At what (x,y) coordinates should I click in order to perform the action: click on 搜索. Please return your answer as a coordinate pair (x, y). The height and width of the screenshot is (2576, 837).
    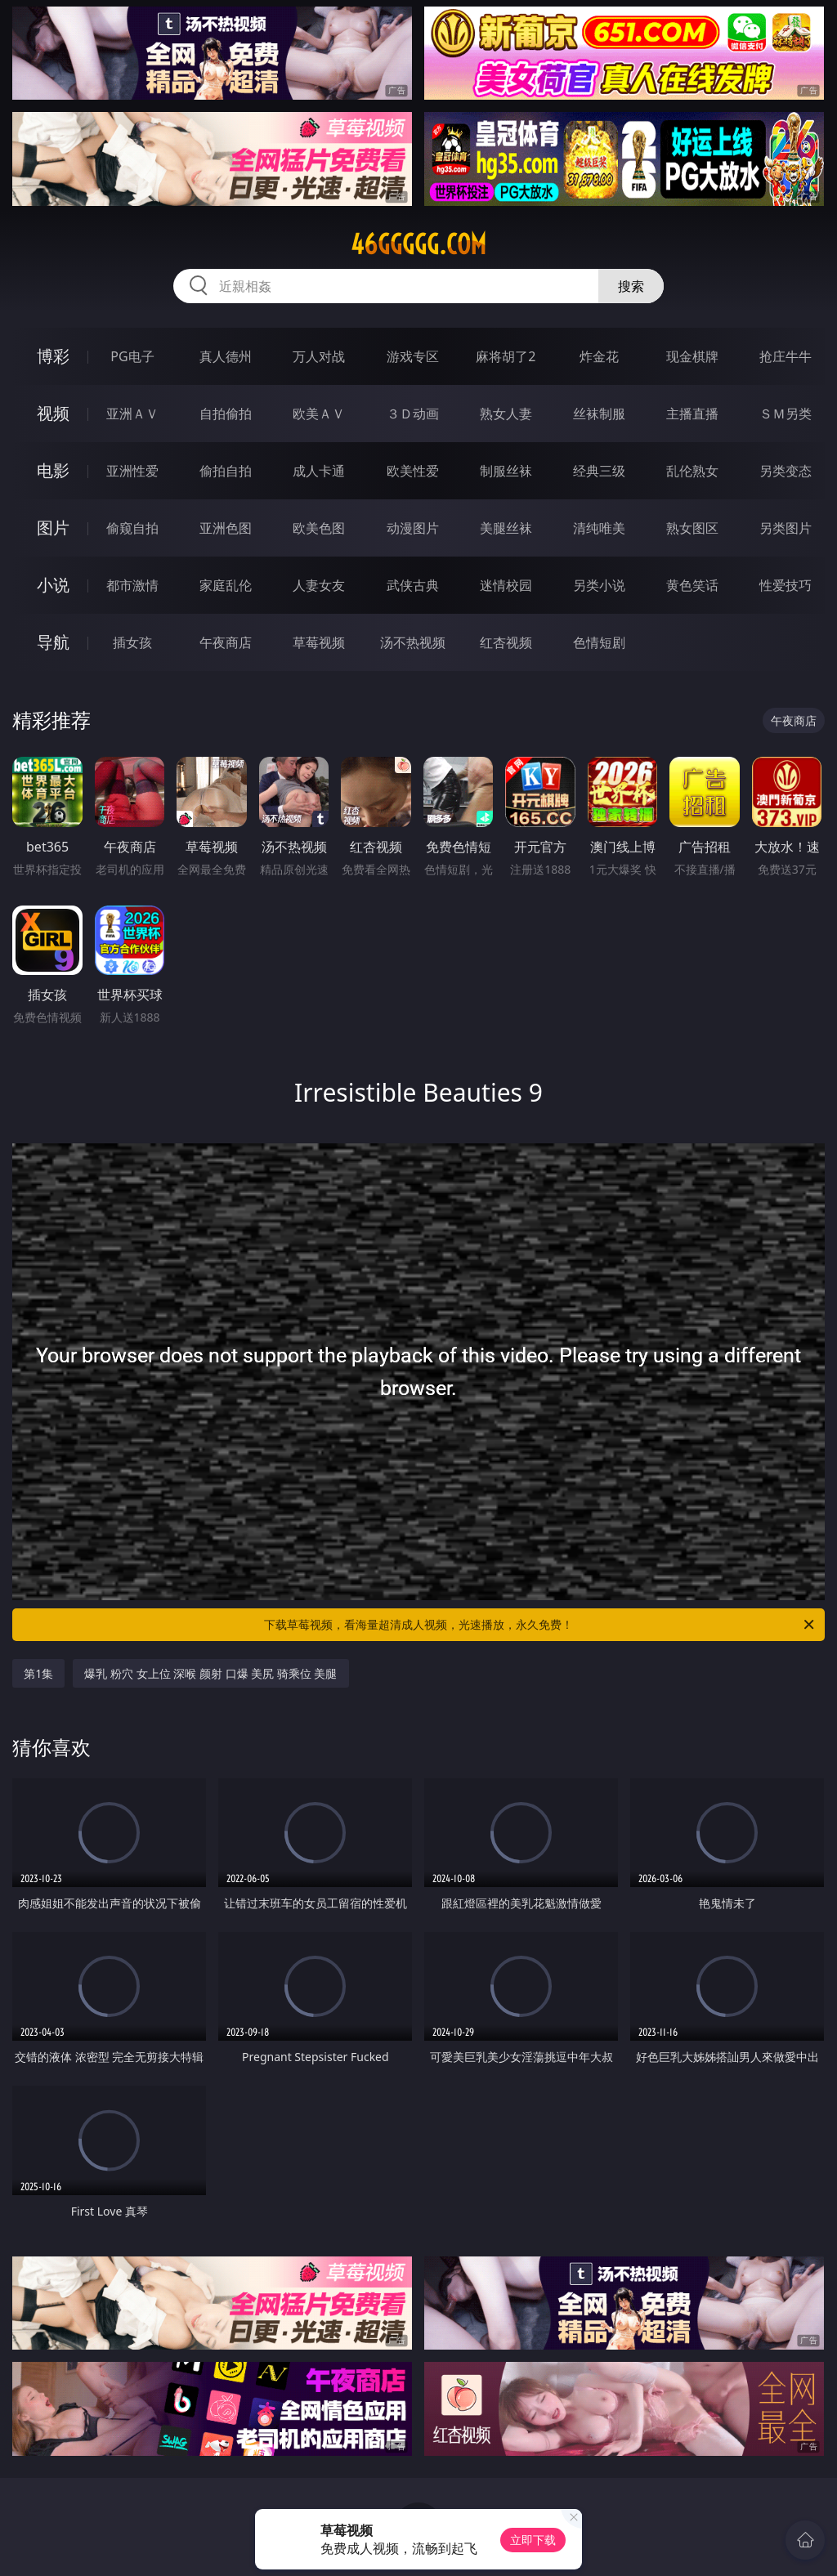
    Looking at the image, I should click on (631, 286).